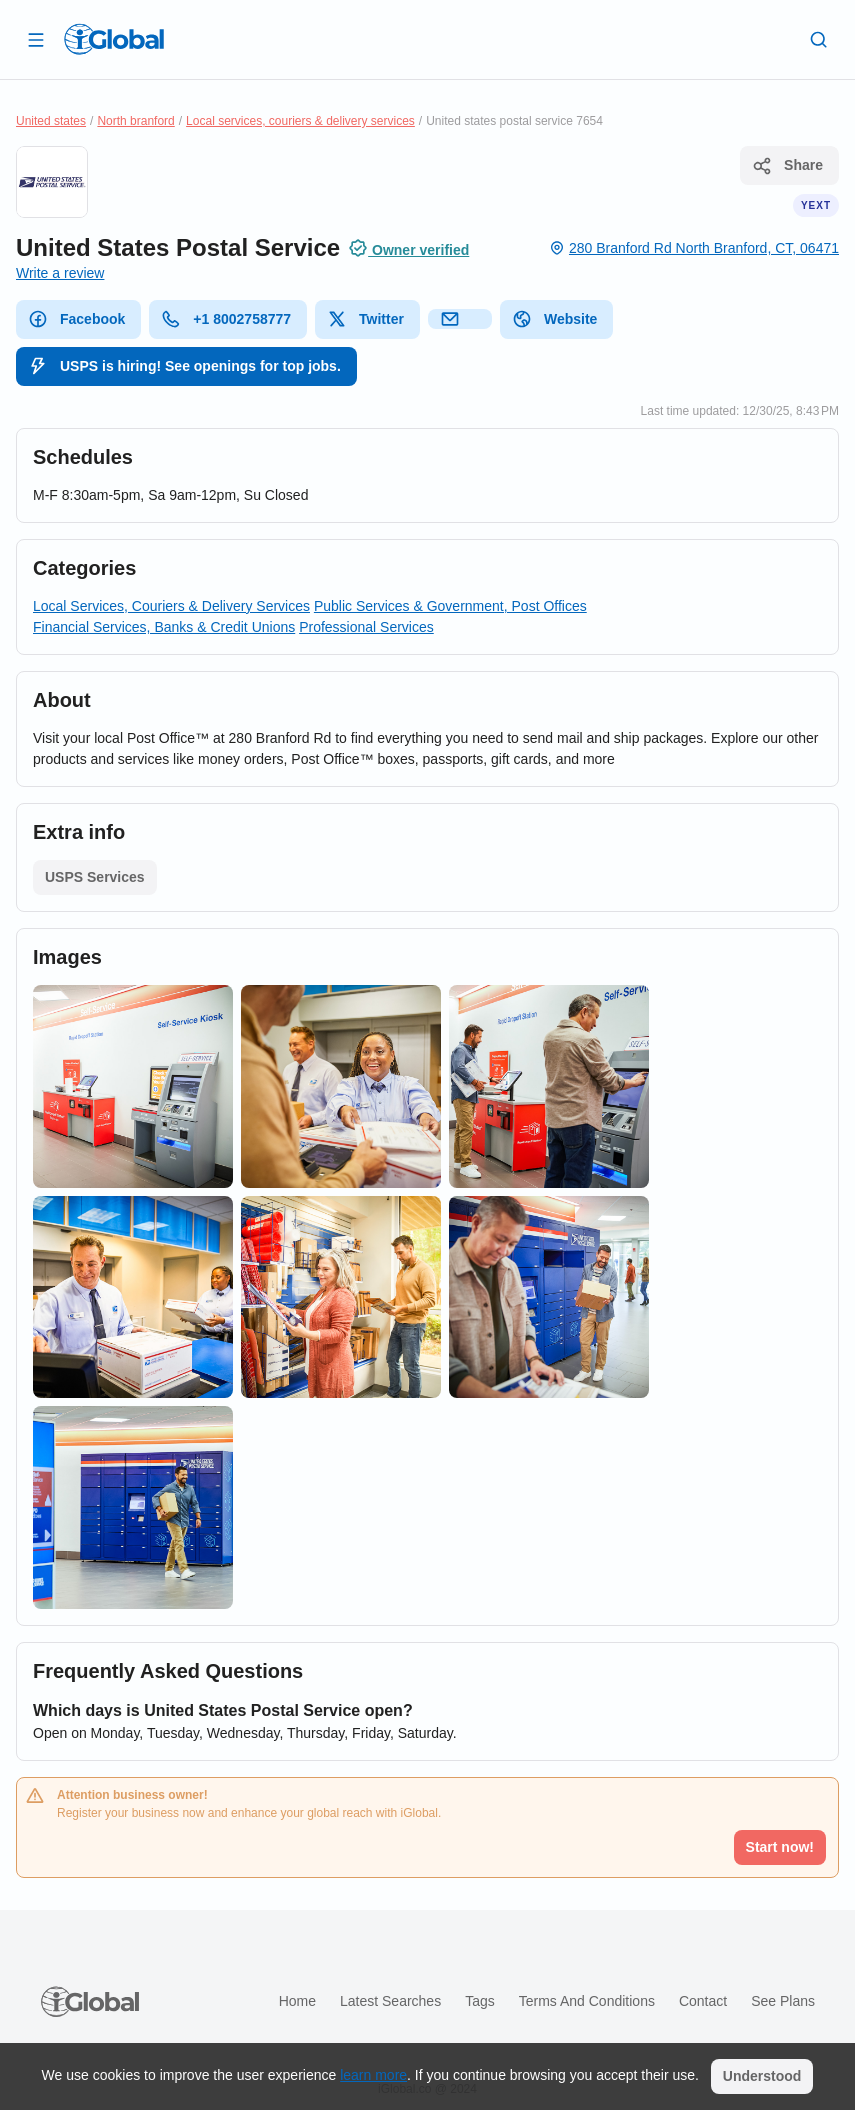 The image size is (855, 2110). I want to click on learn more, so click(373, 2075).